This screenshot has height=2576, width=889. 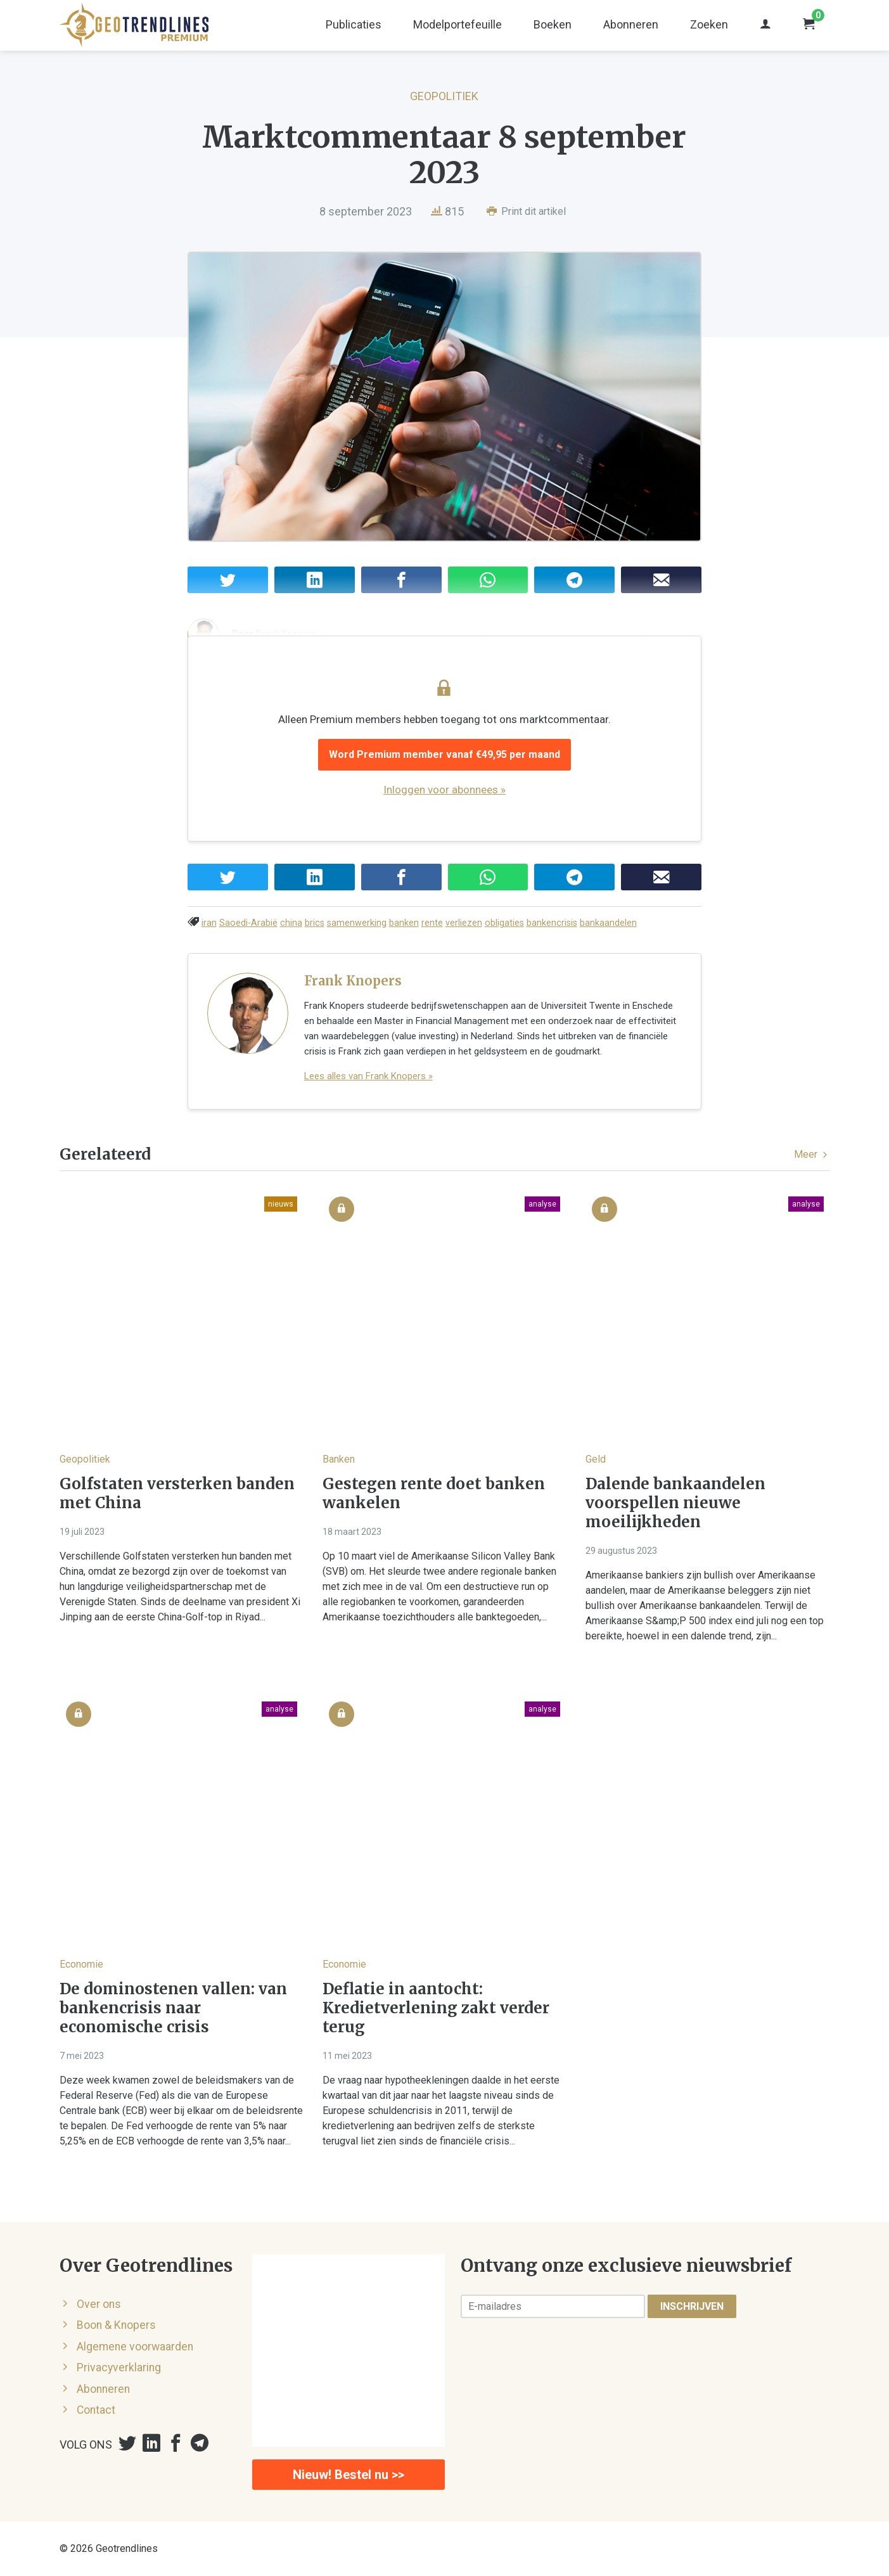 What do you see at coordinates (81, 1964) in the screenshot?
I see `Economie` at bounding box center [81, 1964].